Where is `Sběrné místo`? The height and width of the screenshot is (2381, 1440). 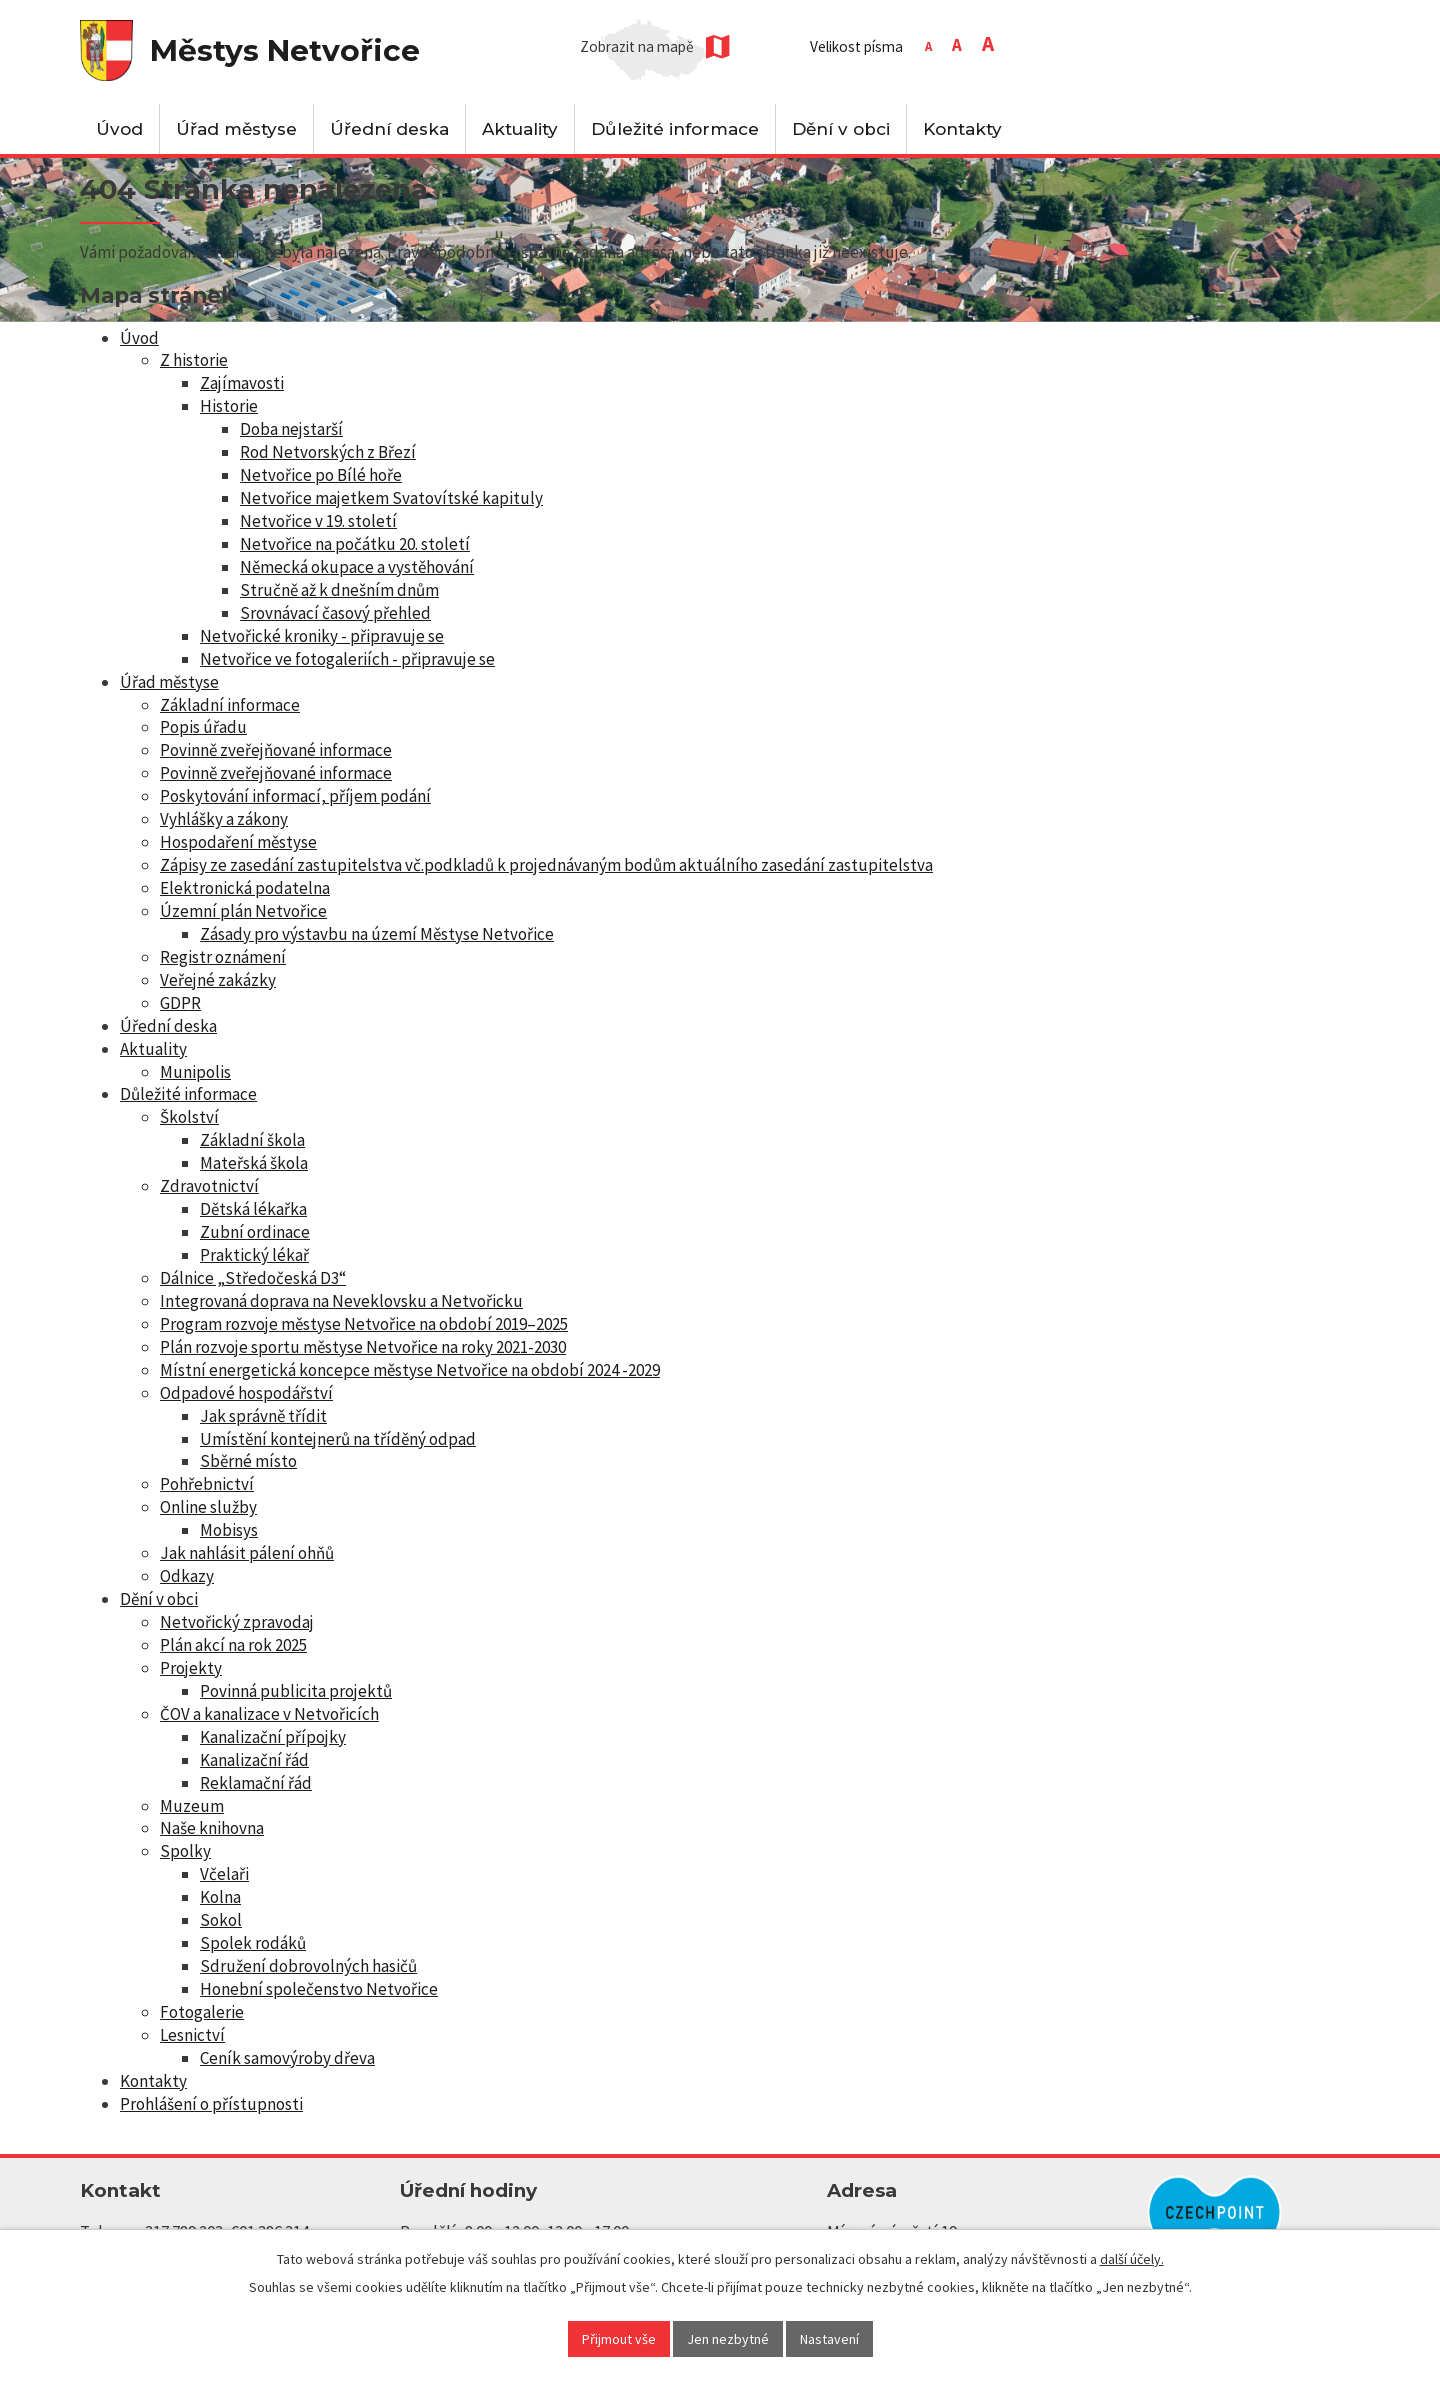
Sběrné místo is located at coordinates (248, 1461).